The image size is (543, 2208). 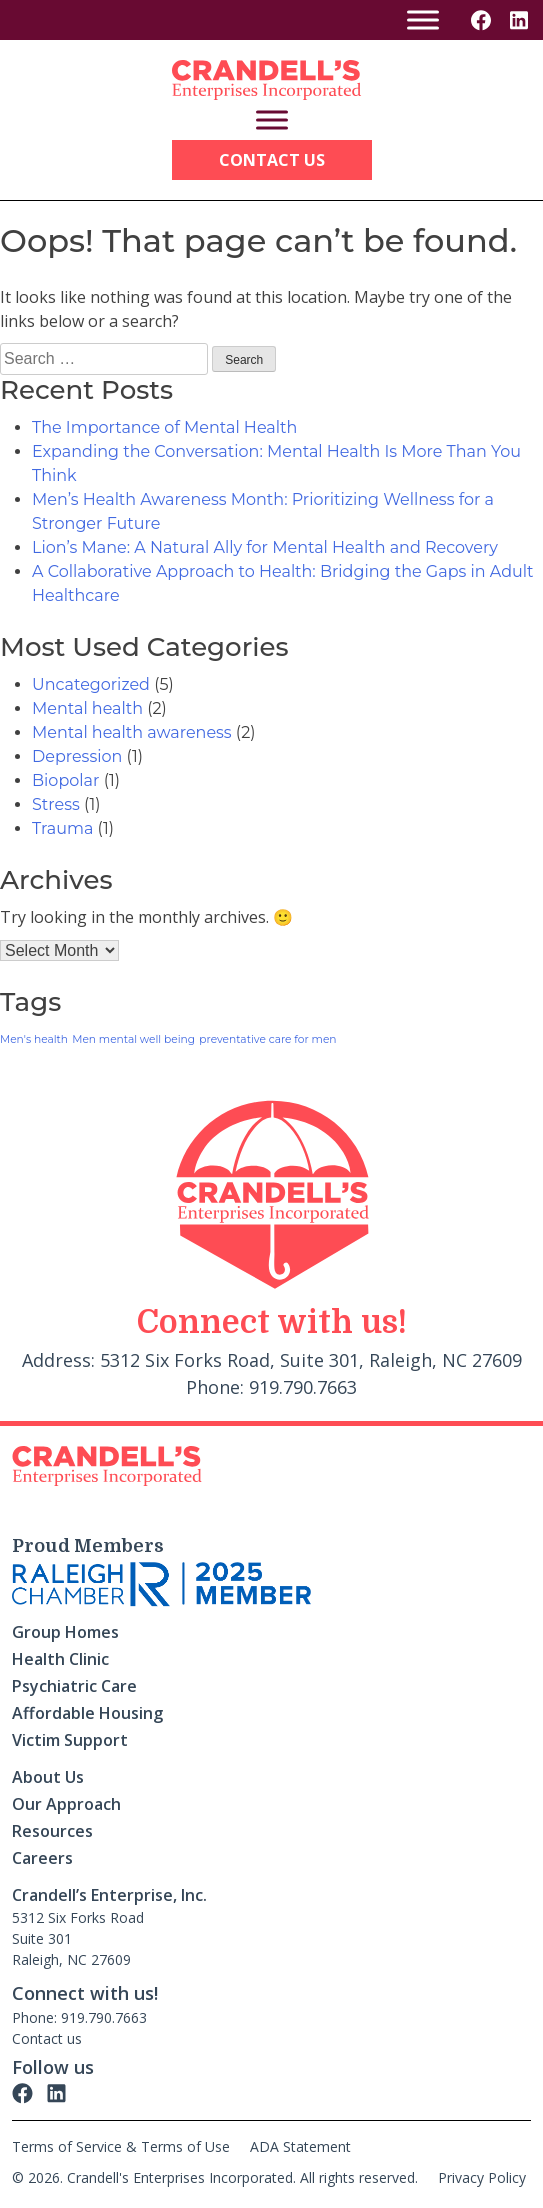 What do you see at coordinates (133, 1039) in the screenshot?
I see `Men mental well being [Men mental well being (1 item)]` at bounding box center [133, 1039].